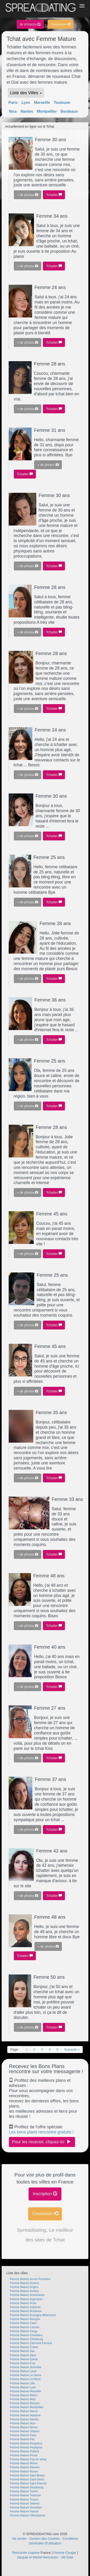 Image resolution: width=90 pixels, height=2576 pixels. I want to click on Femme Mature Toulouse, so click(25, 2495).